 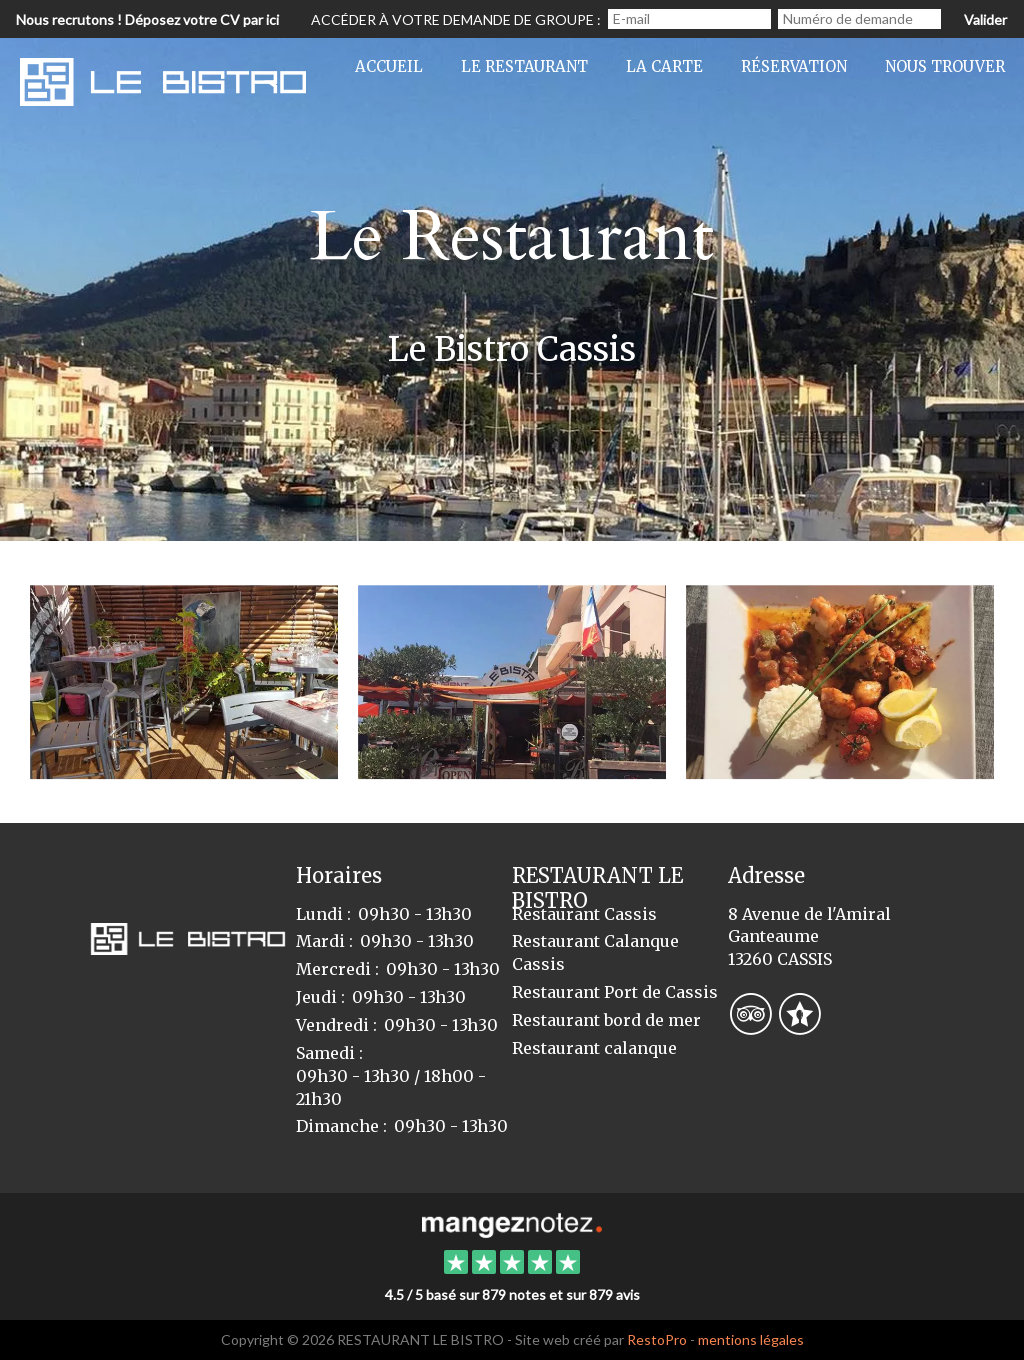 I want to click on Accueil, so click(x=389, y=66).